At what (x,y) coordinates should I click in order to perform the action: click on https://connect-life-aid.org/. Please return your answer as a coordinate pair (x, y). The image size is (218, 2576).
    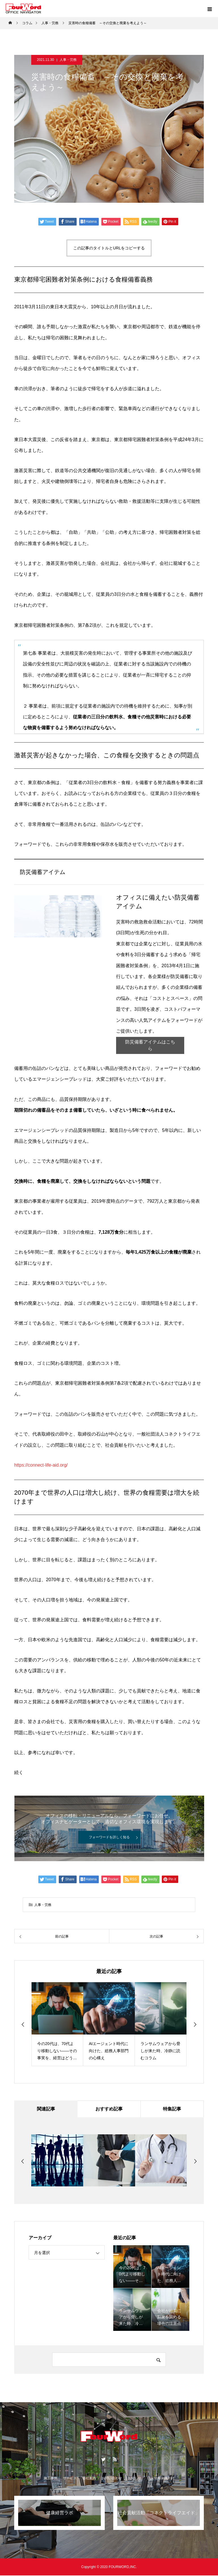
    Looking at the image, I should click on (41, 1465).